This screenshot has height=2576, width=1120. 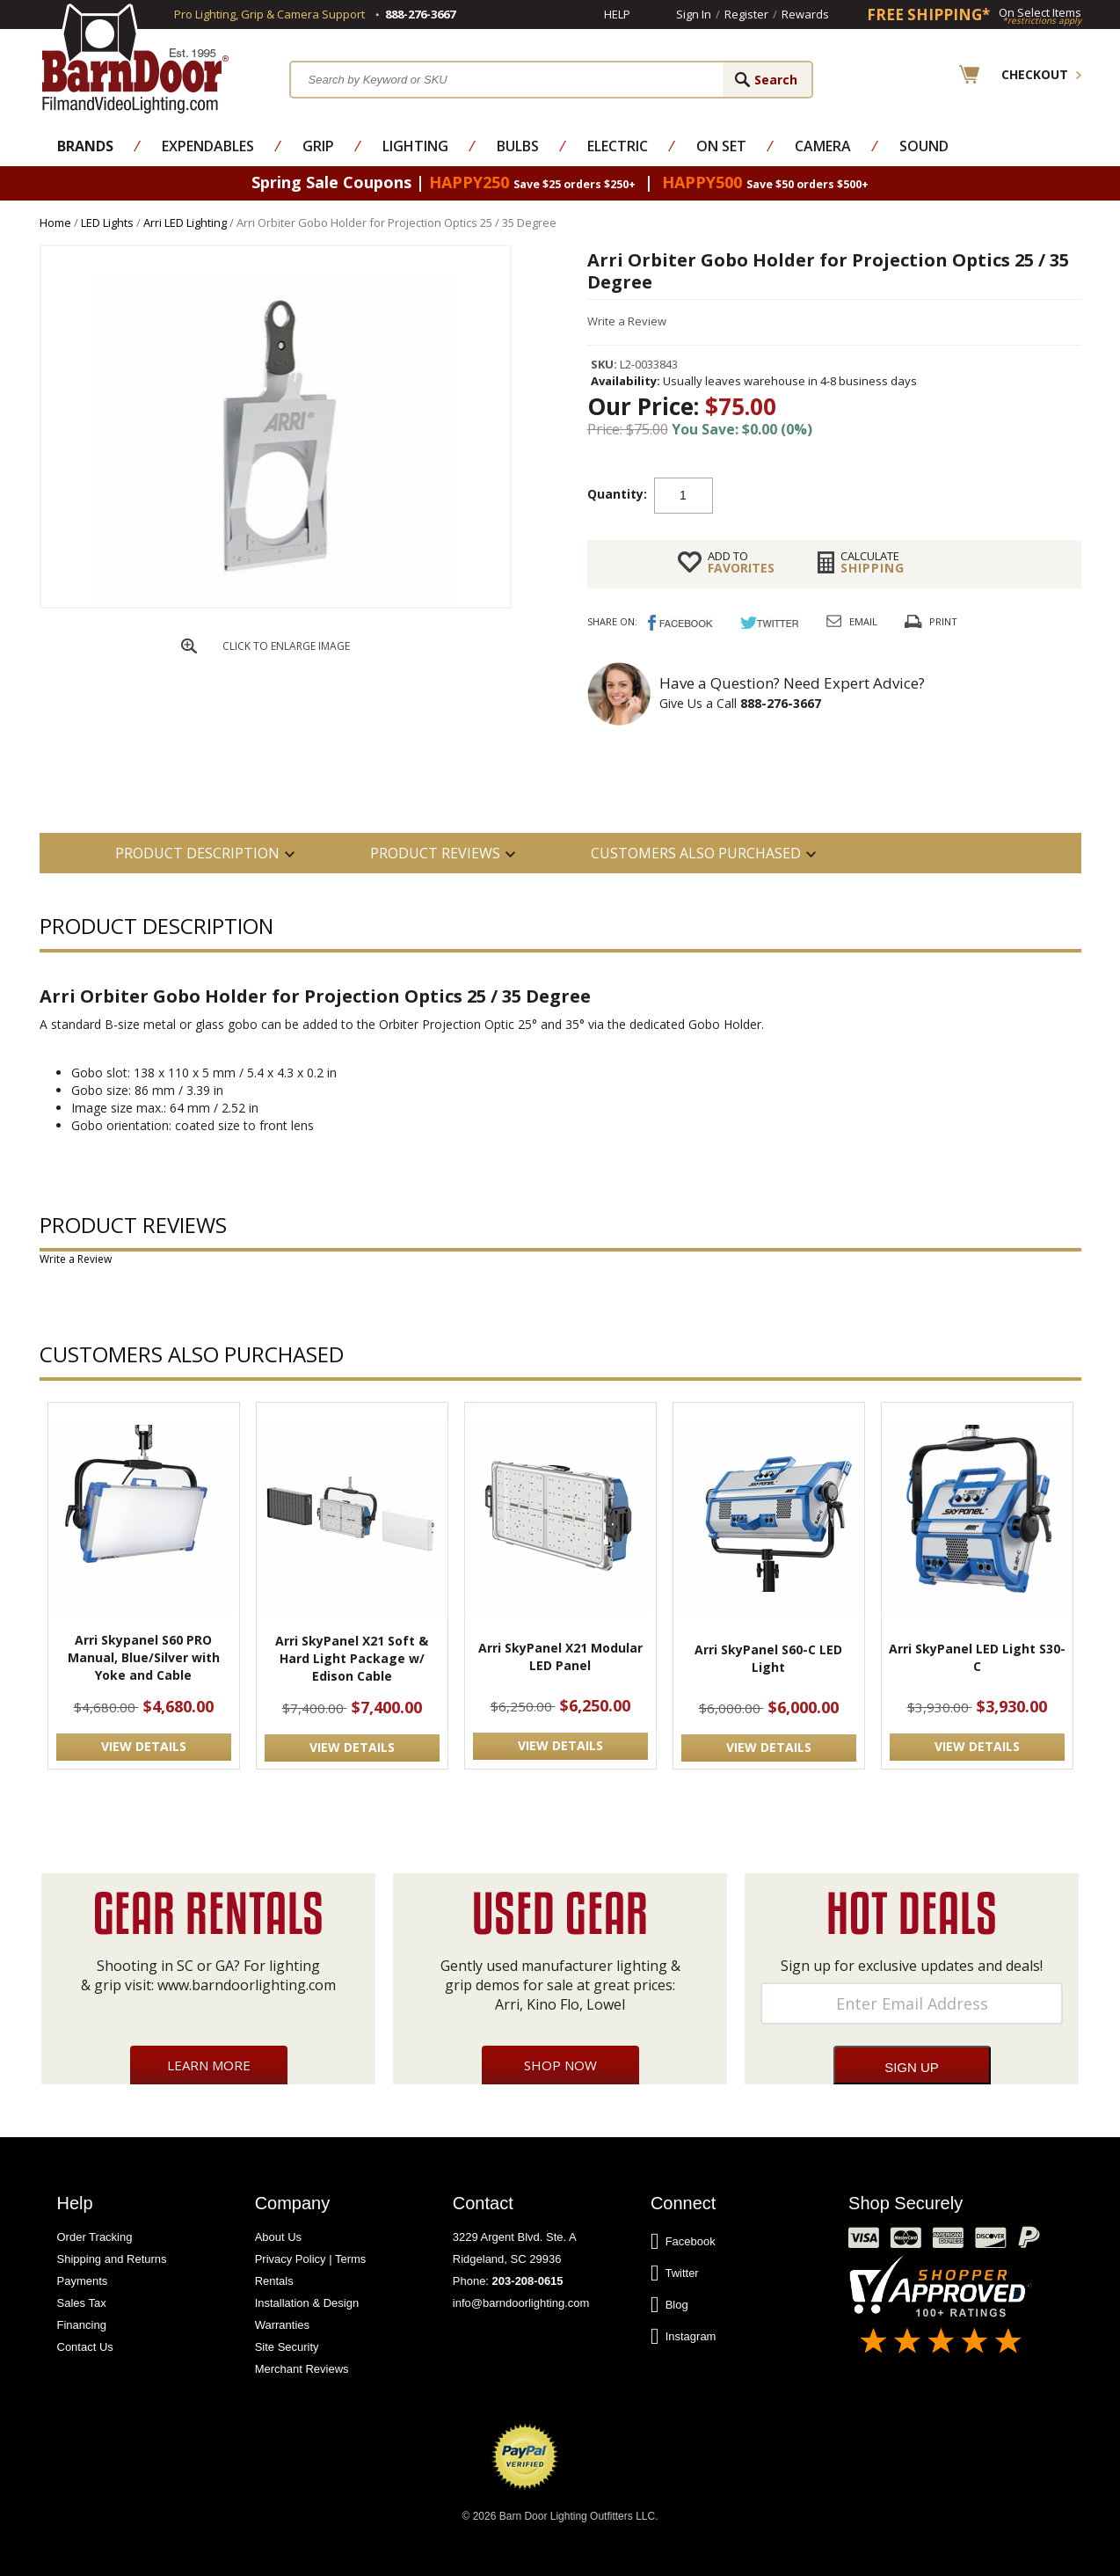 What do you see at coordinates (278, 2237) in the screenshot?
I see `About Us` at bounding box center [278, 2237].